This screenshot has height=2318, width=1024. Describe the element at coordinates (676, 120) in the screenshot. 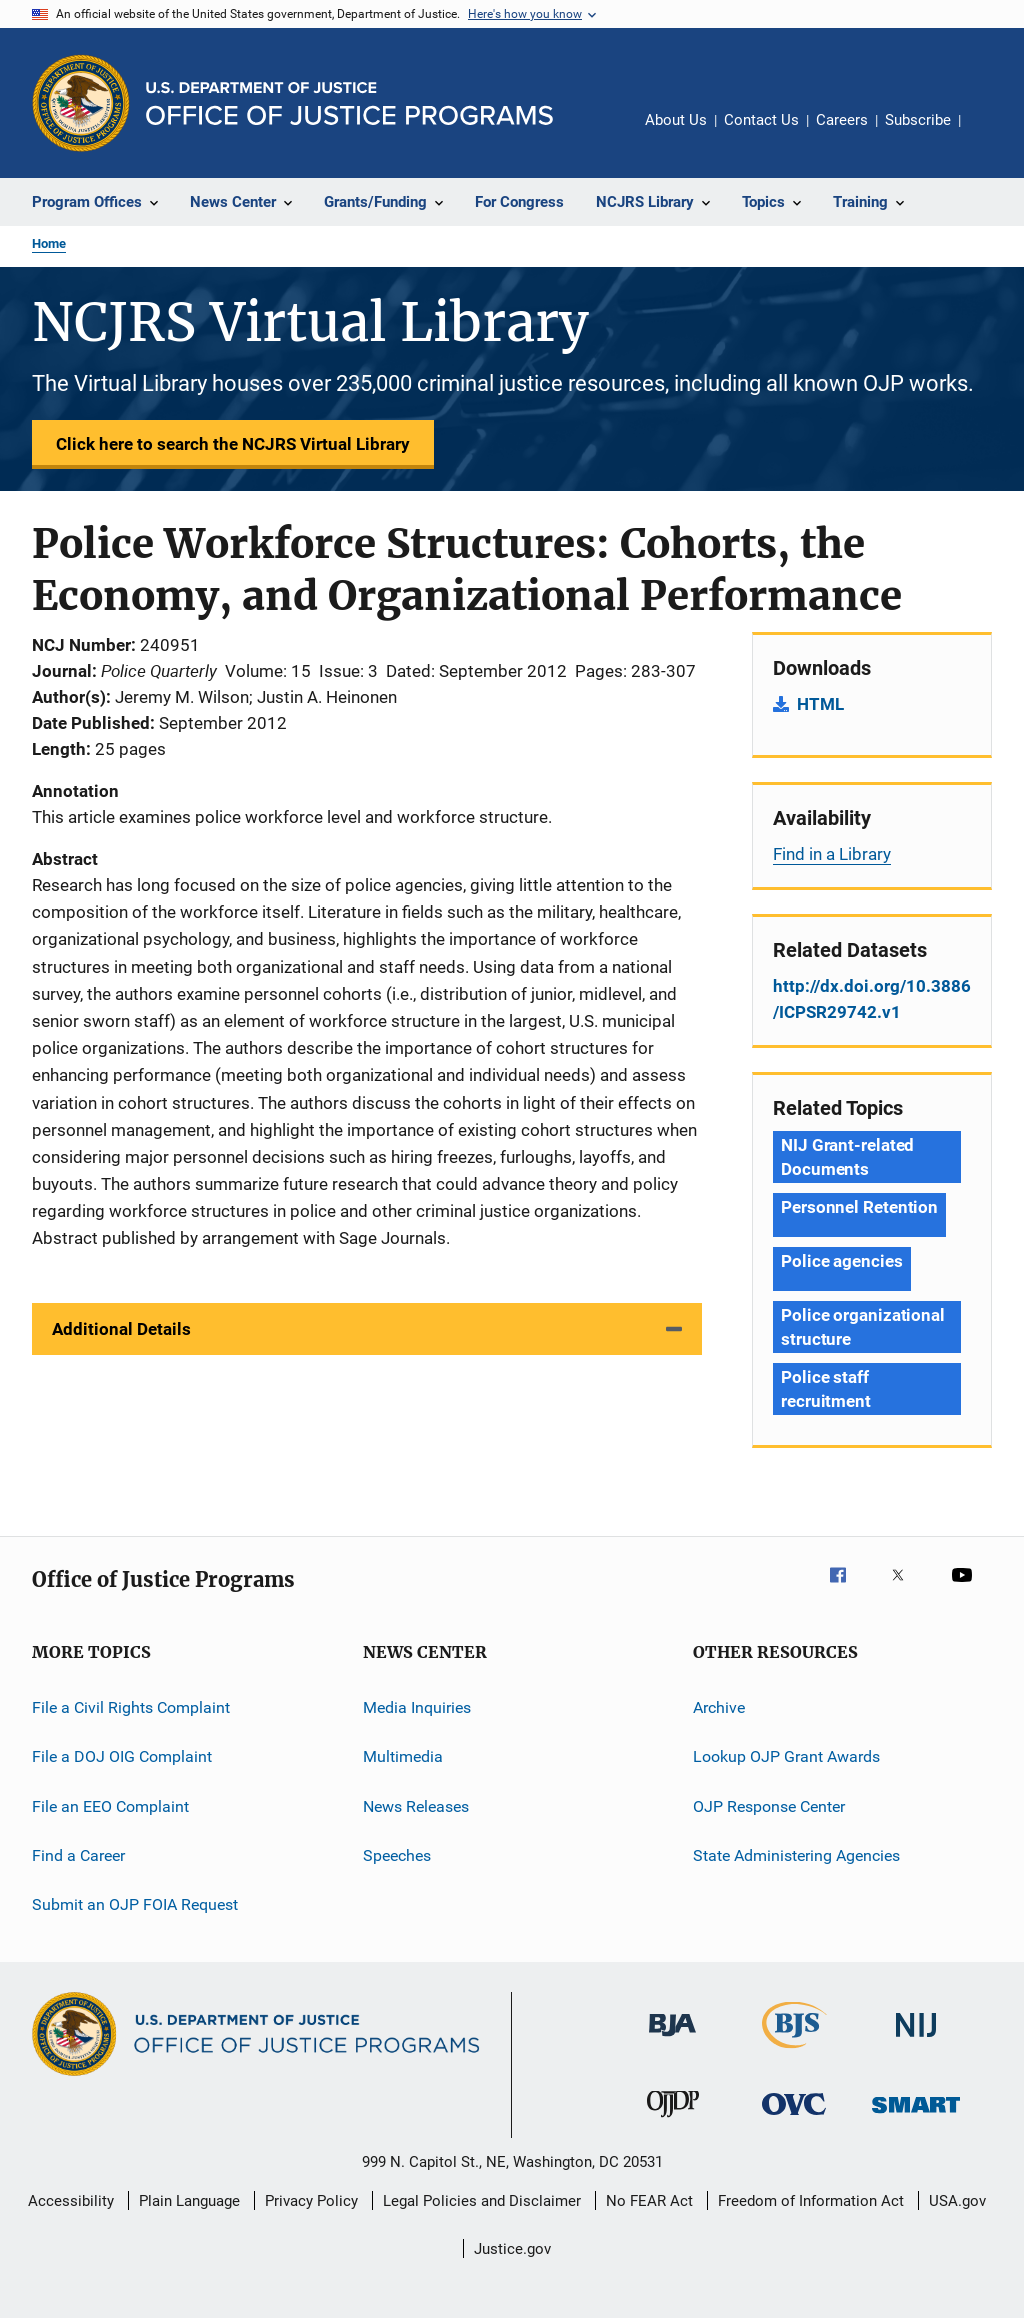

I see `About Us` at that location.